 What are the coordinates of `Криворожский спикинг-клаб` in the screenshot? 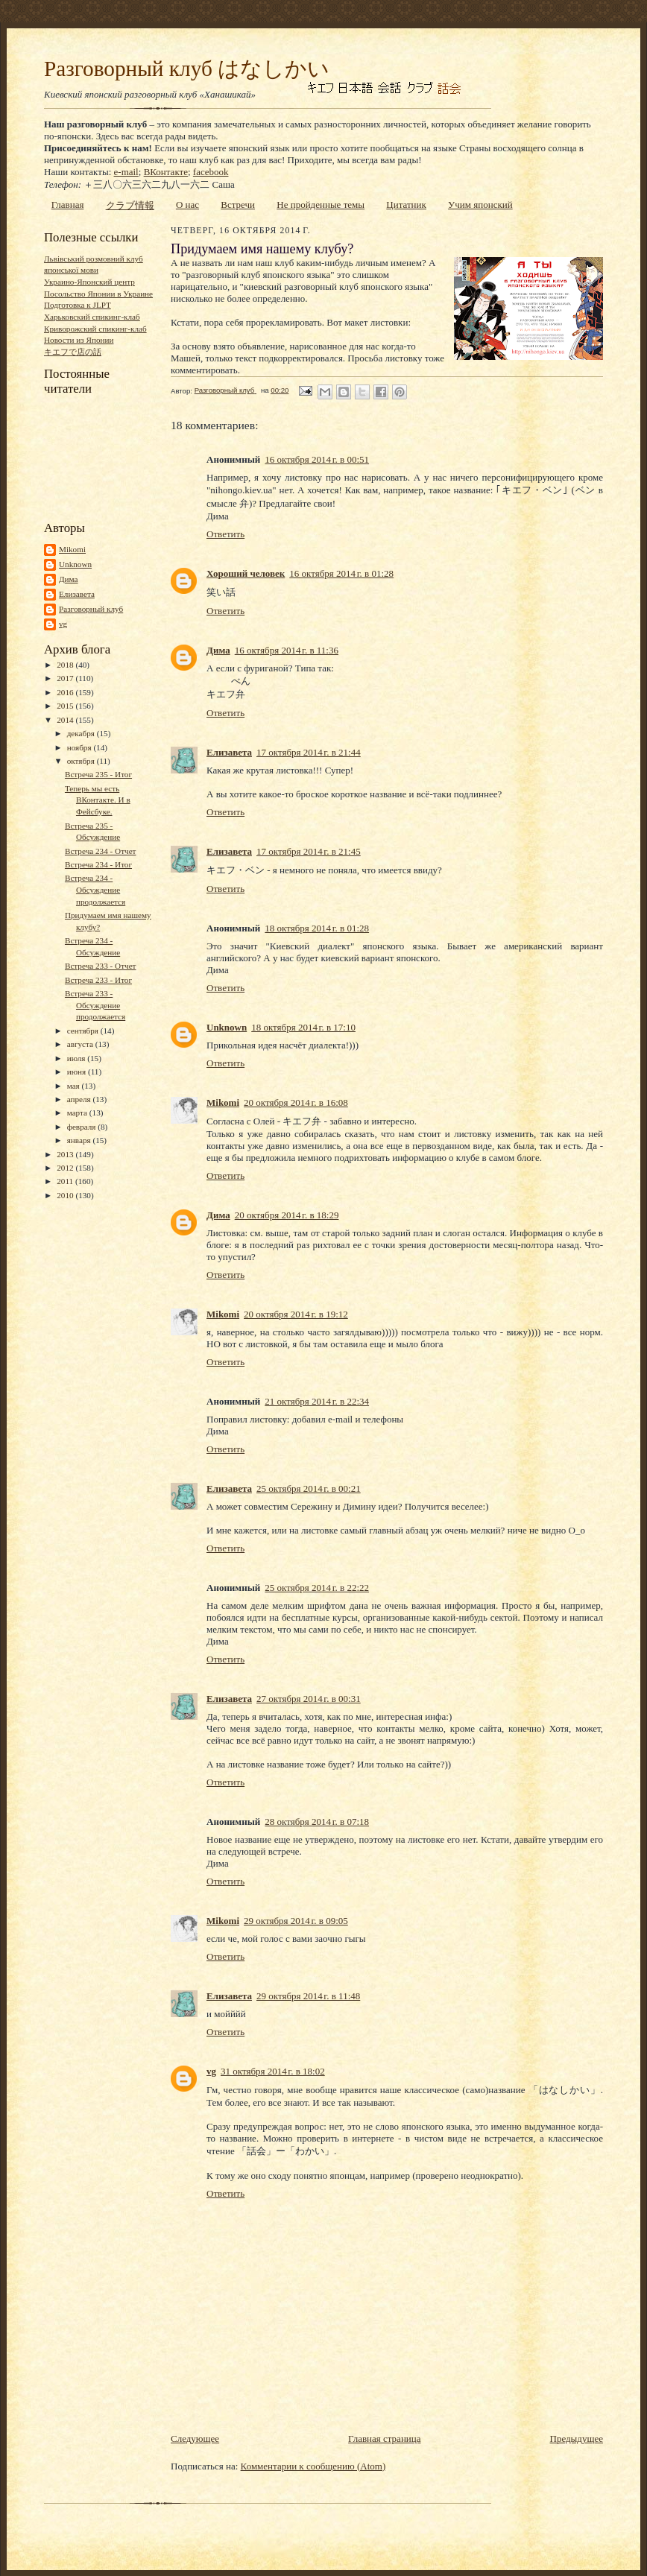 It's located at (95, 328).